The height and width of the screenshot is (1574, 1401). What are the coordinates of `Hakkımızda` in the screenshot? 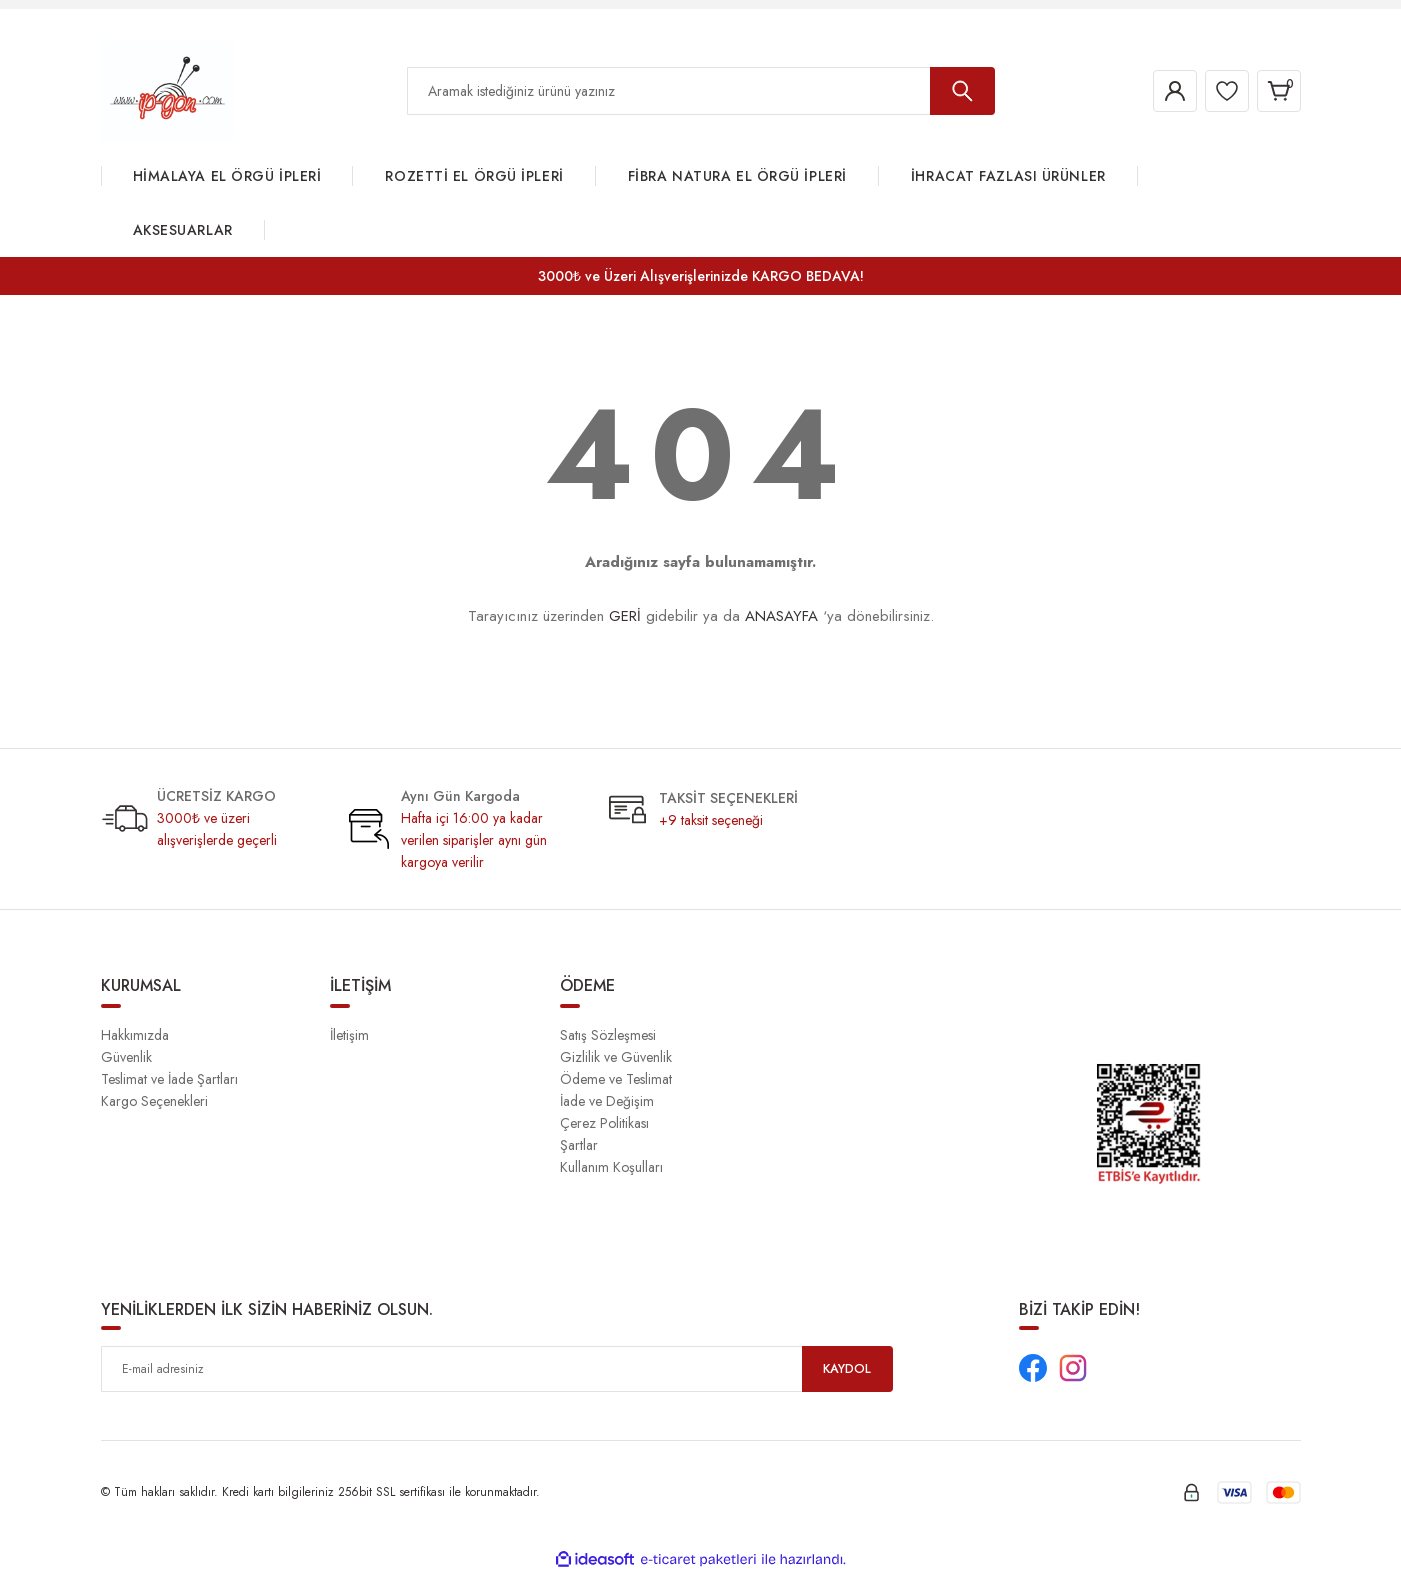 It's located at (135, 1035).